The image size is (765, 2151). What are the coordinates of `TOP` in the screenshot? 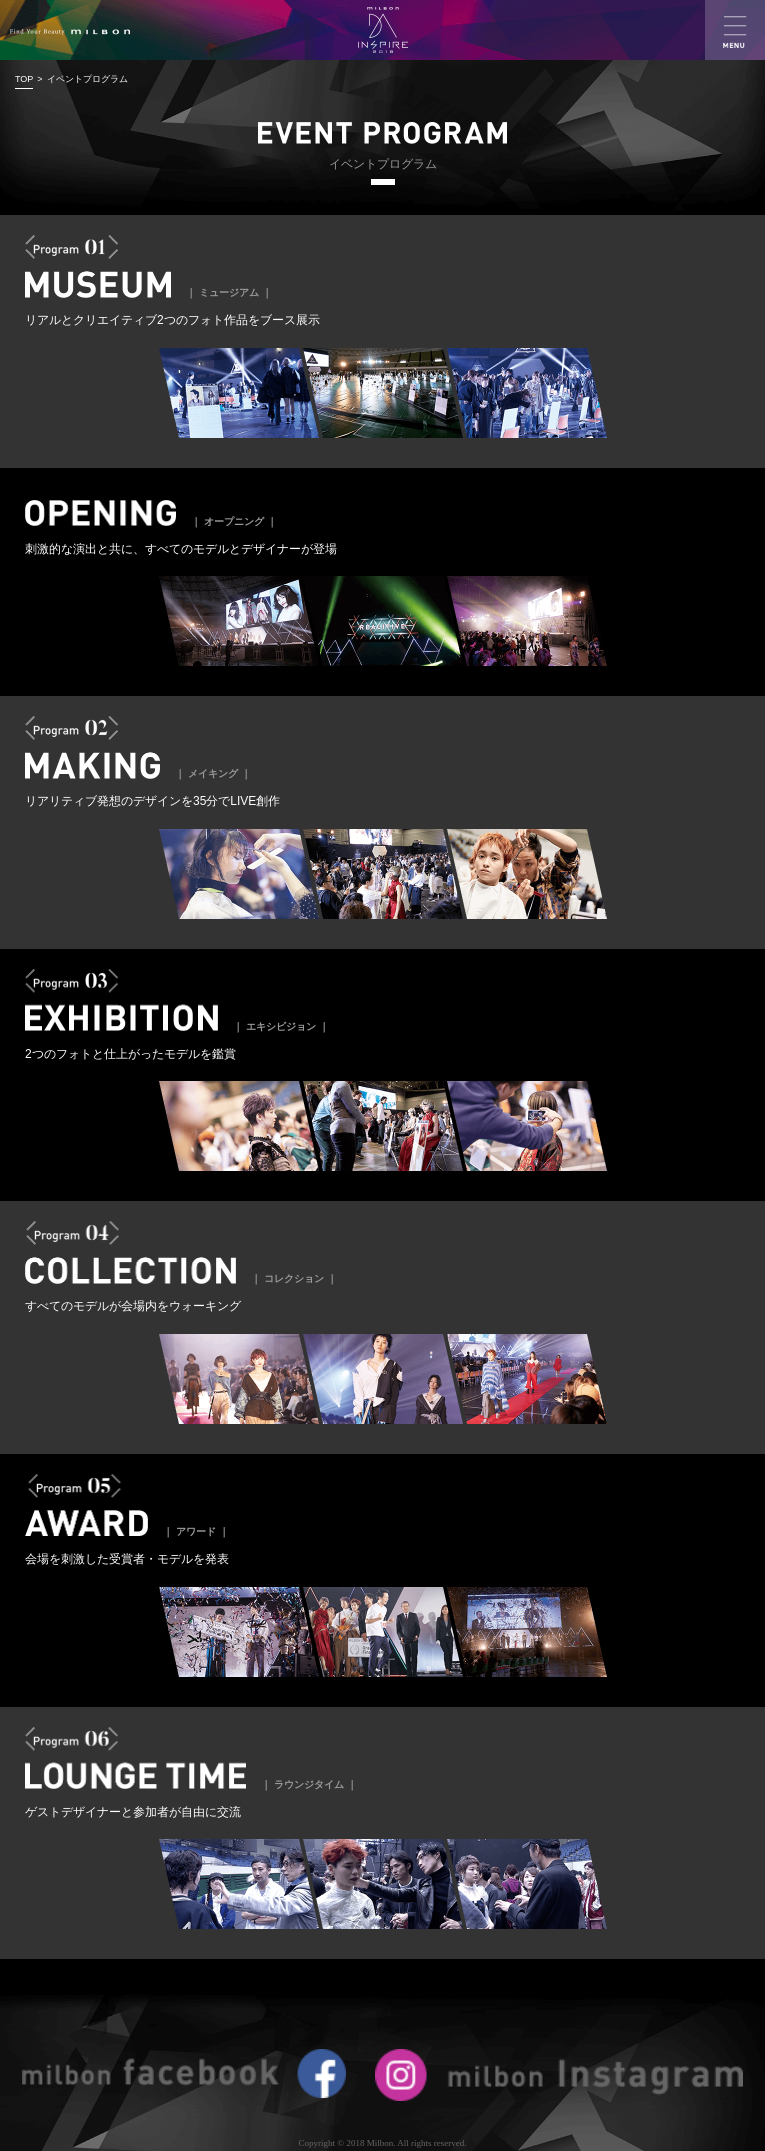 It's located at (24, 79).